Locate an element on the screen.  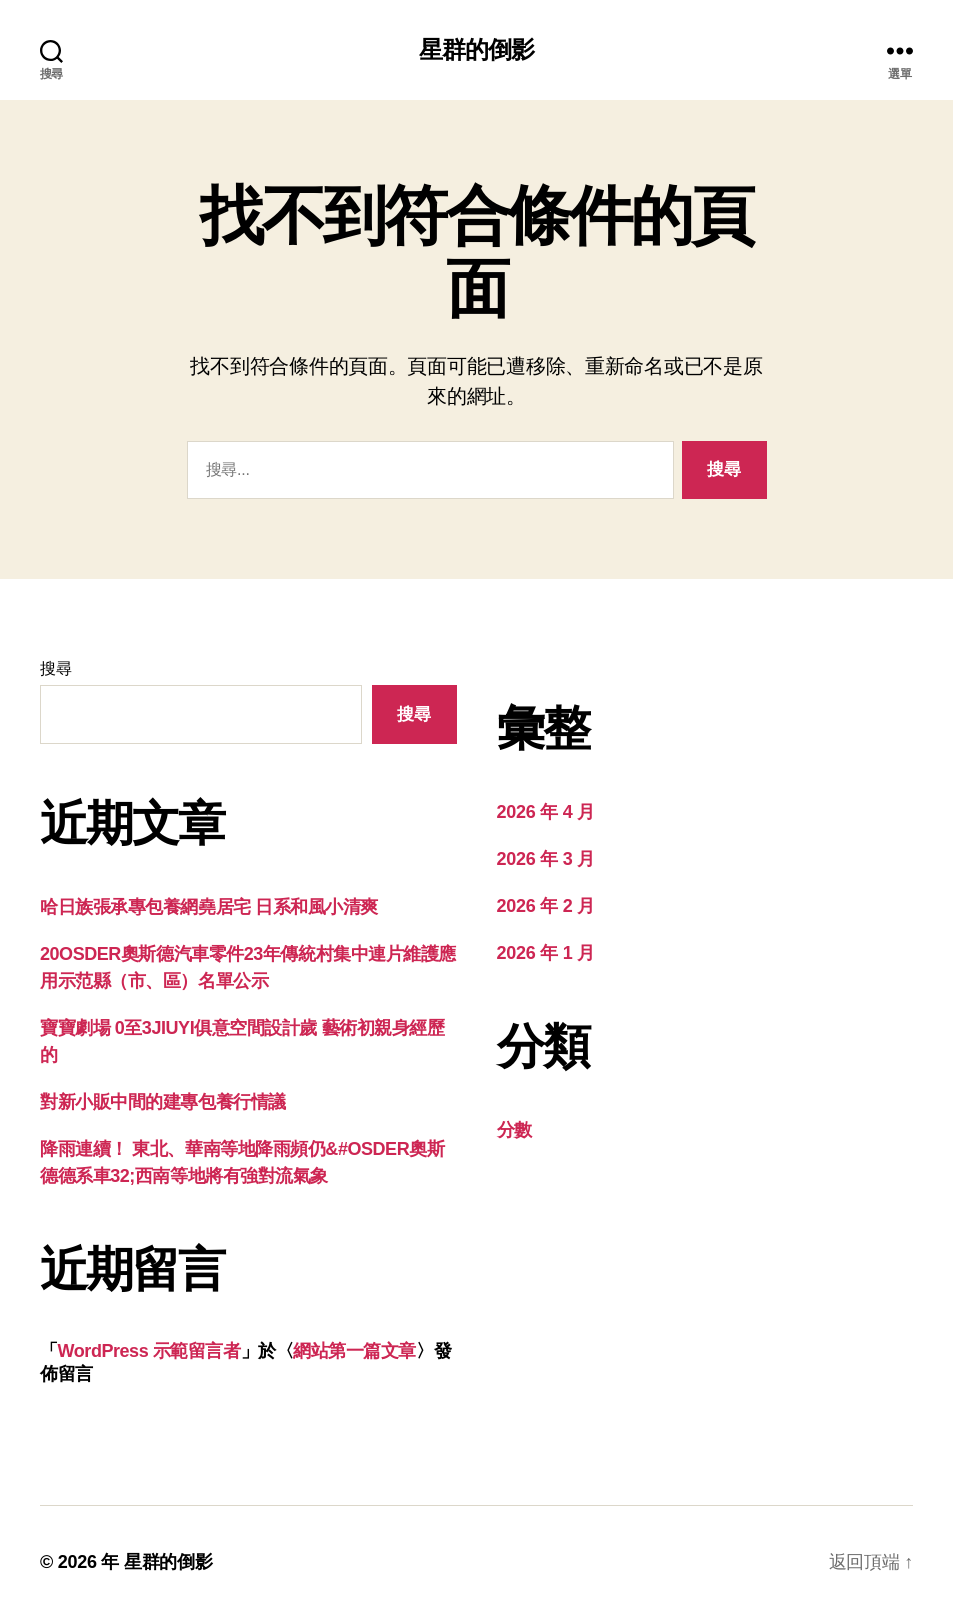
對新小販中間的建專包養行情議 is located at coordinates (163, 1102).